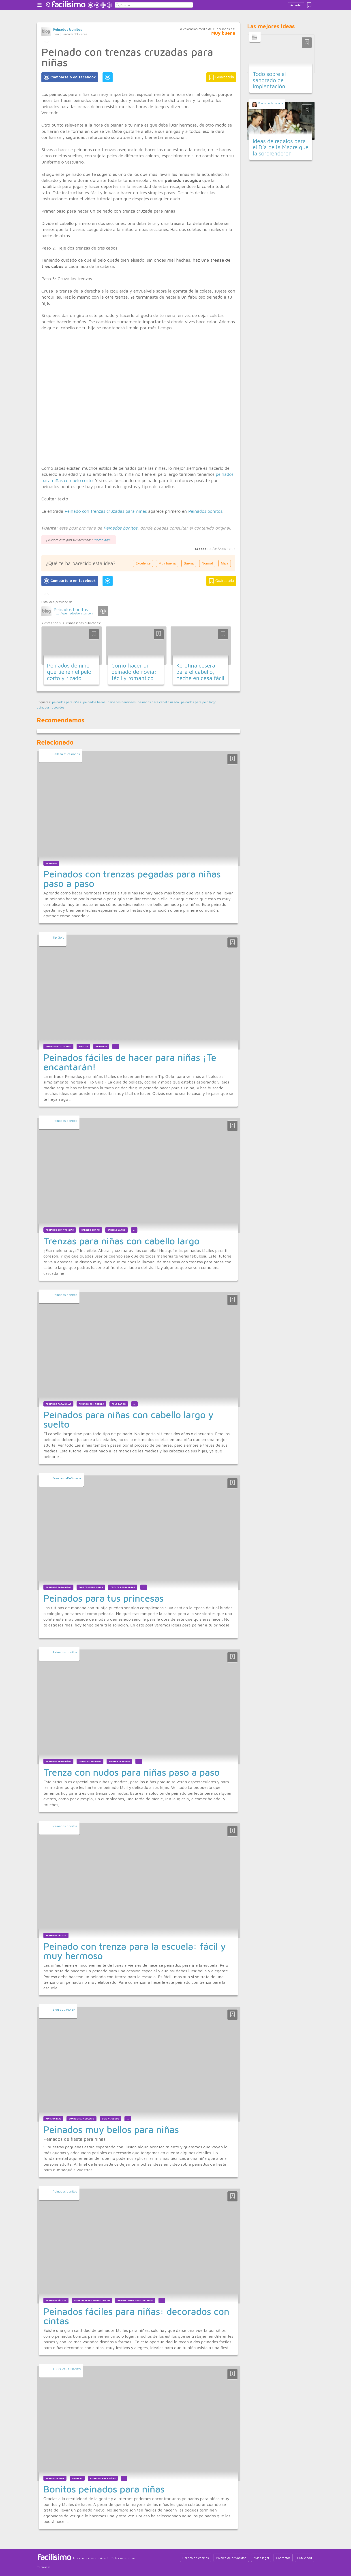 This screenshot has width=351, height=2576. What do you see at coordinates (60, 1230) in the screenshot?
I see `peinados con trenzas` at bounding box center [60, 1230].